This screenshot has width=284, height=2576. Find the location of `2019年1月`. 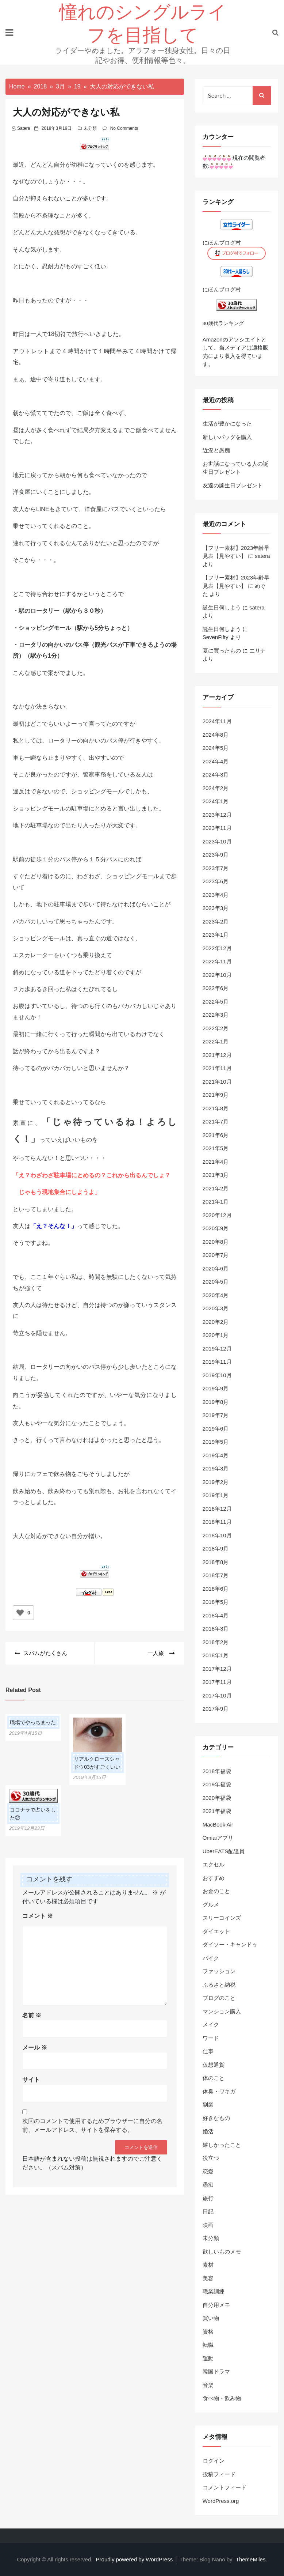

2019年1月 is located at coordinates (216, 1495).